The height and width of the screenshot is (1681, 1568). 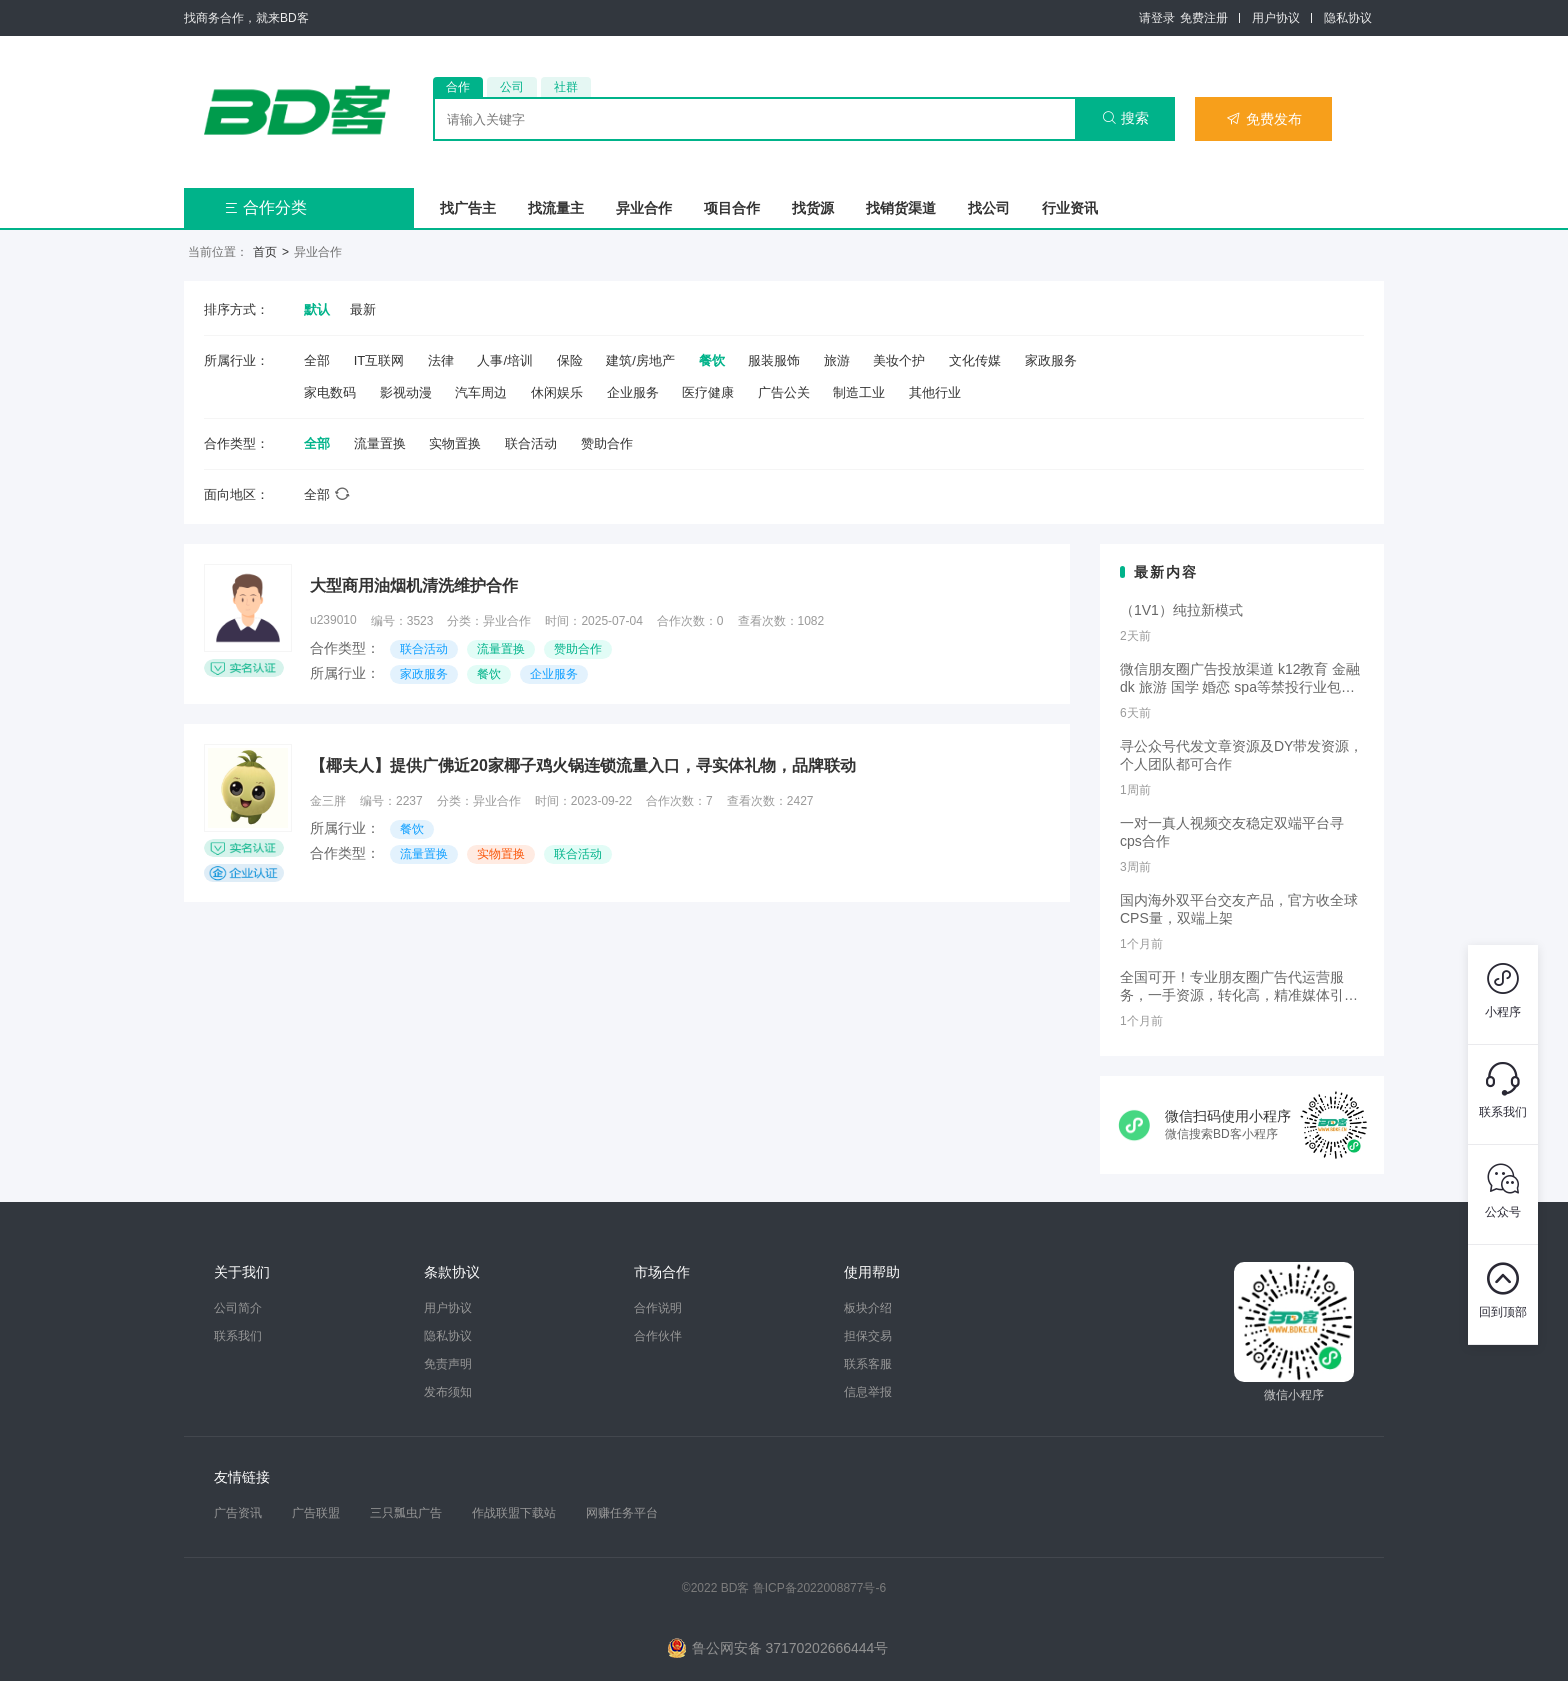 What do you see at coordinates (1157, 18) in the screenshot?
I see `请登录` at bounding box center [1157, 18].